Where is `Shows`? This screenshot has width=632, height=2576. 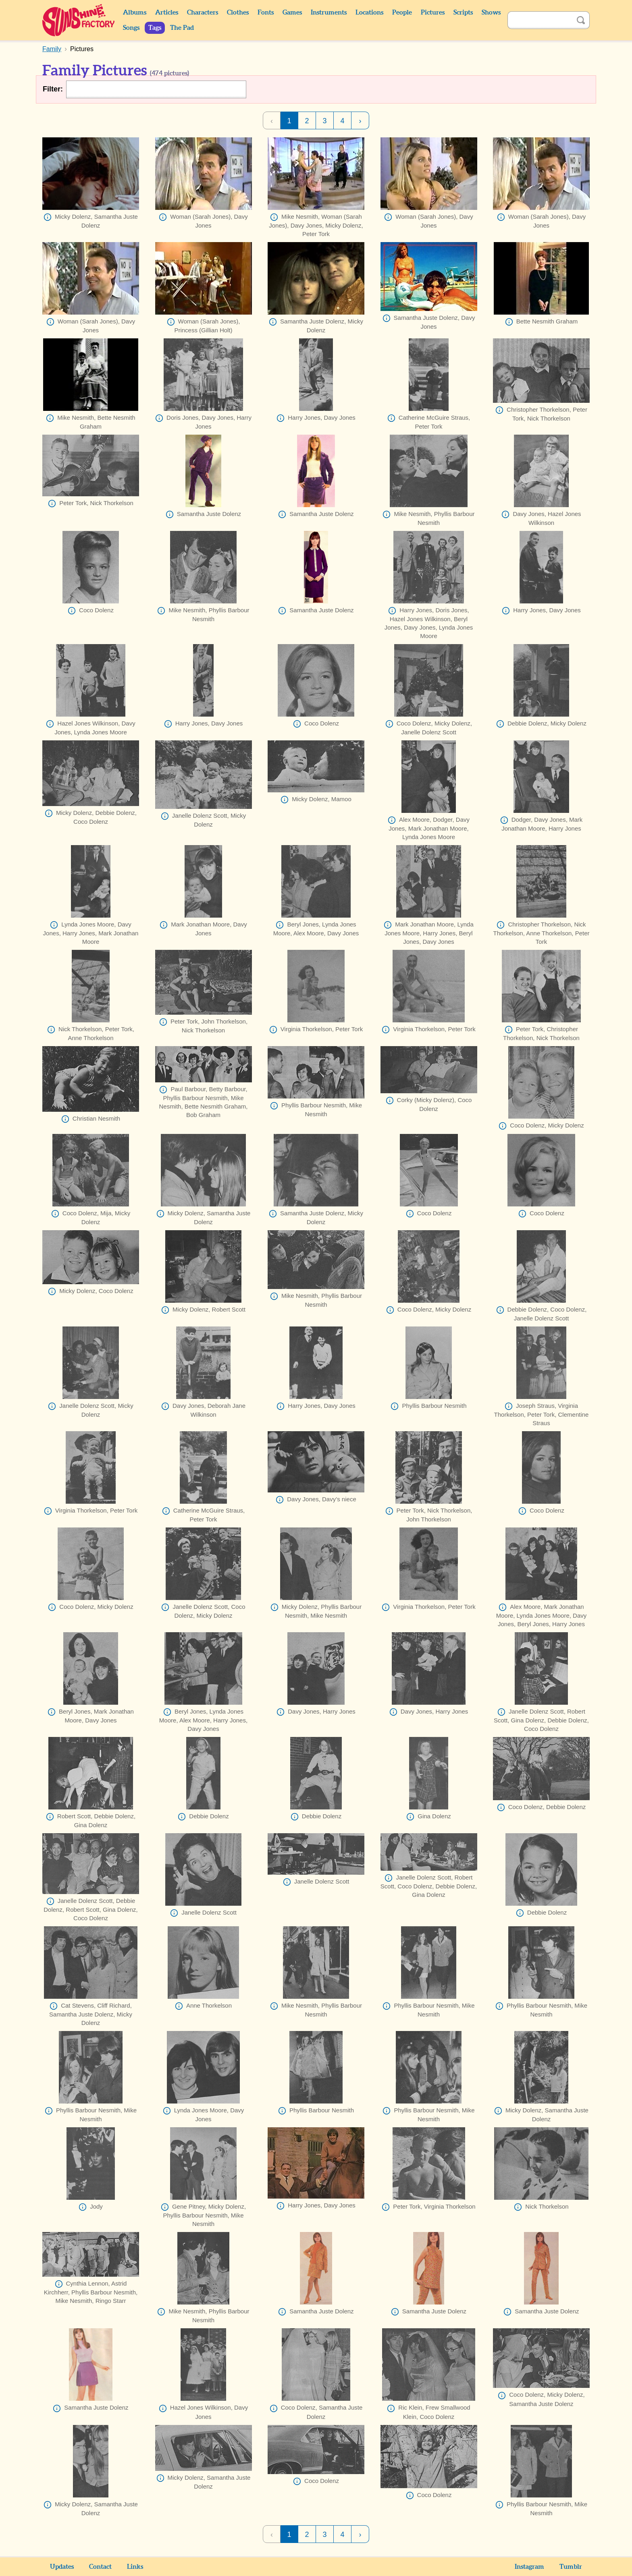 Shows is located at coordinates (491, 12).